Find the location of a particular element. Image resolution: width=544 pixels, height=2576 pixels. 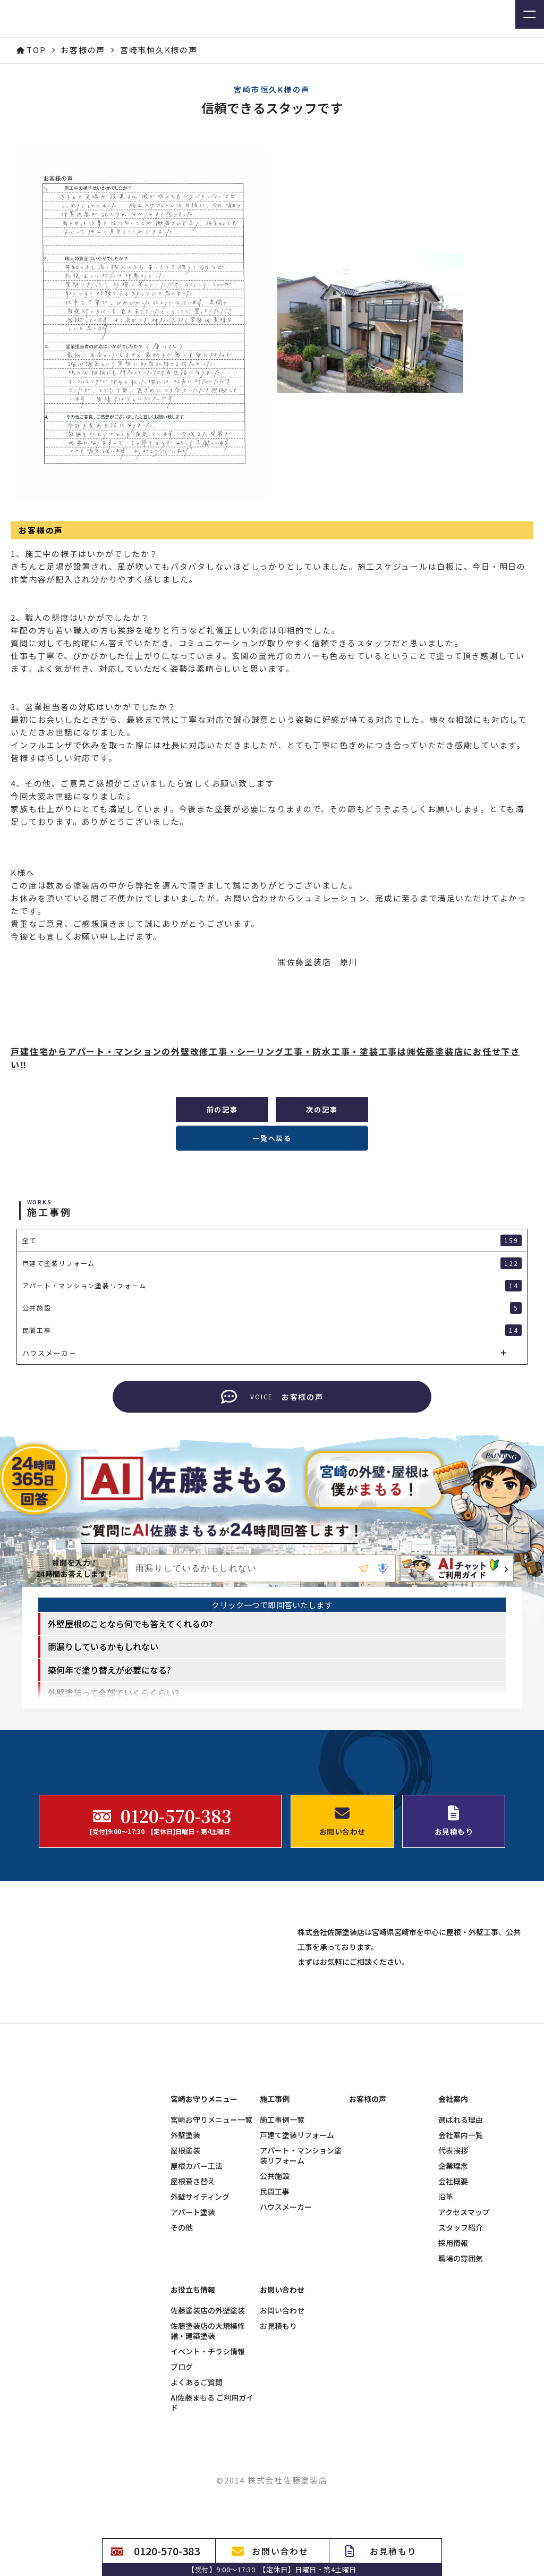

代表挨拶 is located at coordinates (453, 2248).